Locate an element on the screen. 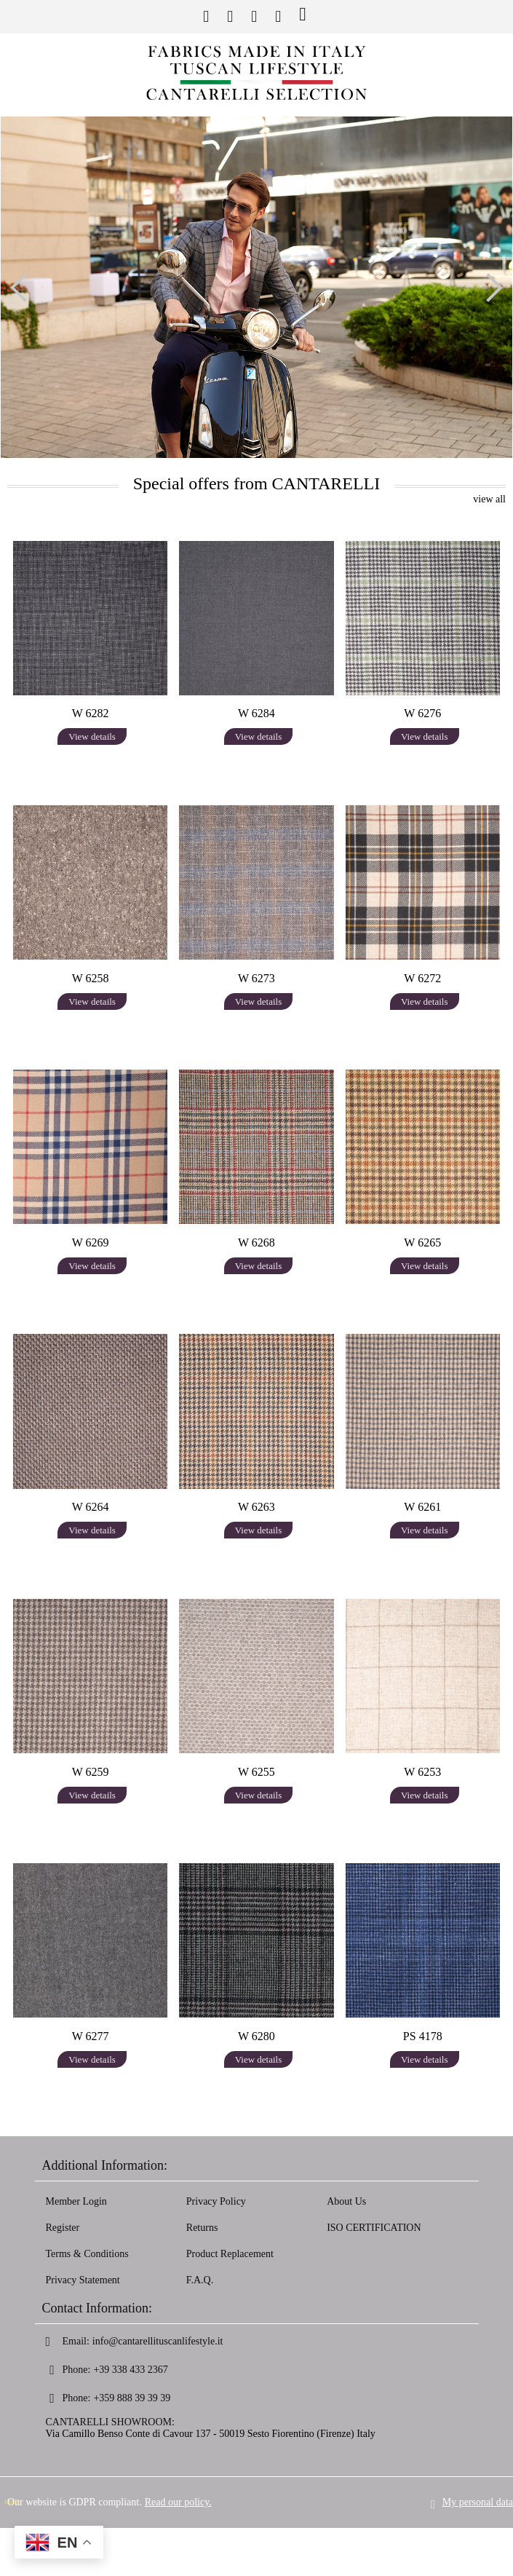 This screenshot has height=2576, width=513. Register is located at coordinates (63, 2227).